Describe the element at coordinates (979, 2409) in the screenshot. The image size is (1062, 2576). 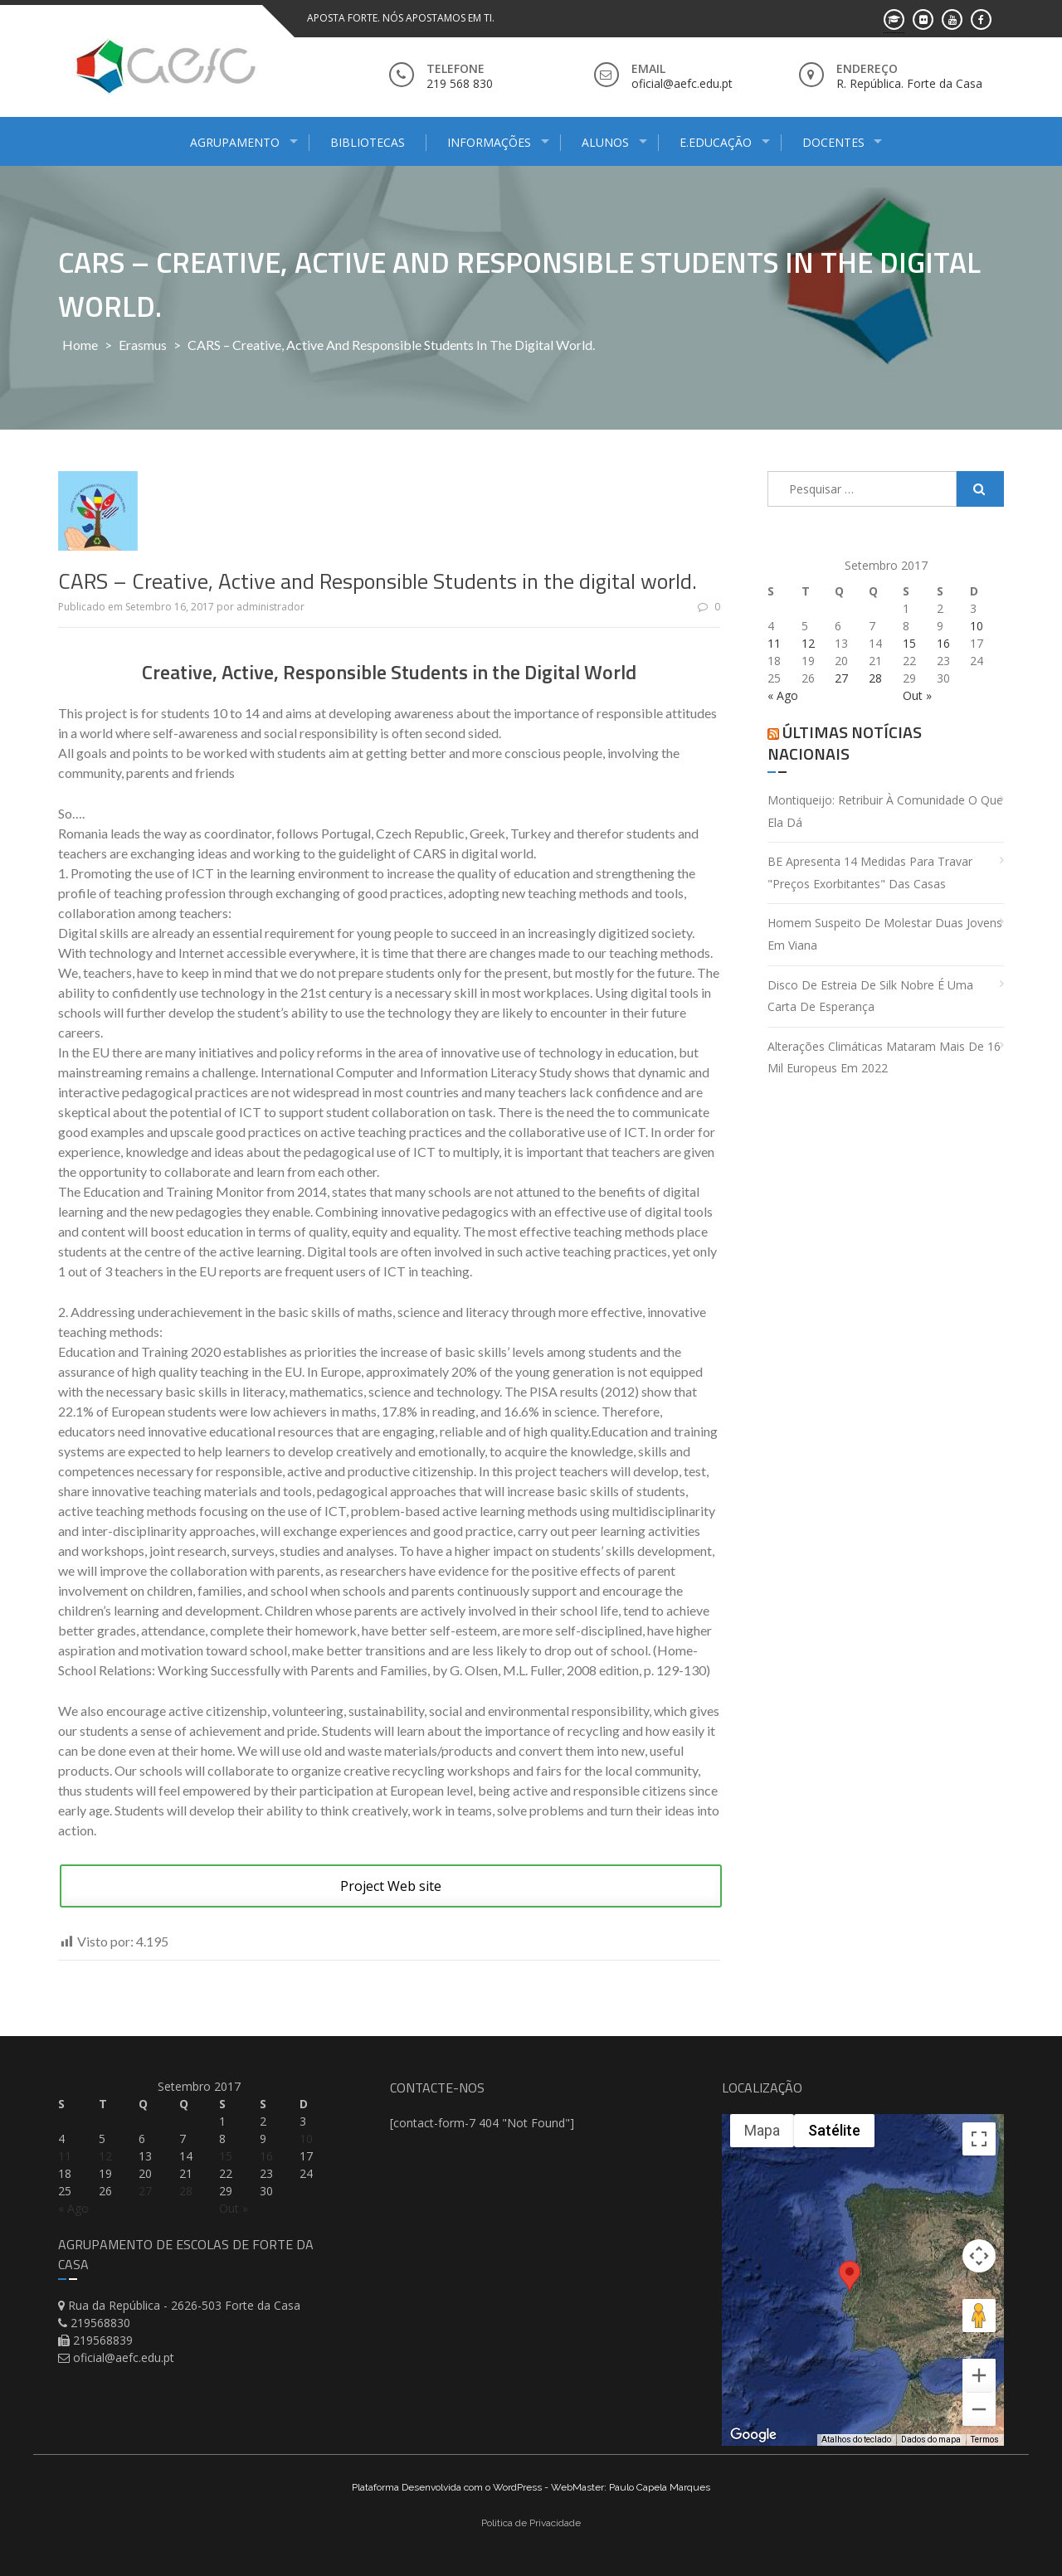
I see `[Diminuir o zoom]` at that location.